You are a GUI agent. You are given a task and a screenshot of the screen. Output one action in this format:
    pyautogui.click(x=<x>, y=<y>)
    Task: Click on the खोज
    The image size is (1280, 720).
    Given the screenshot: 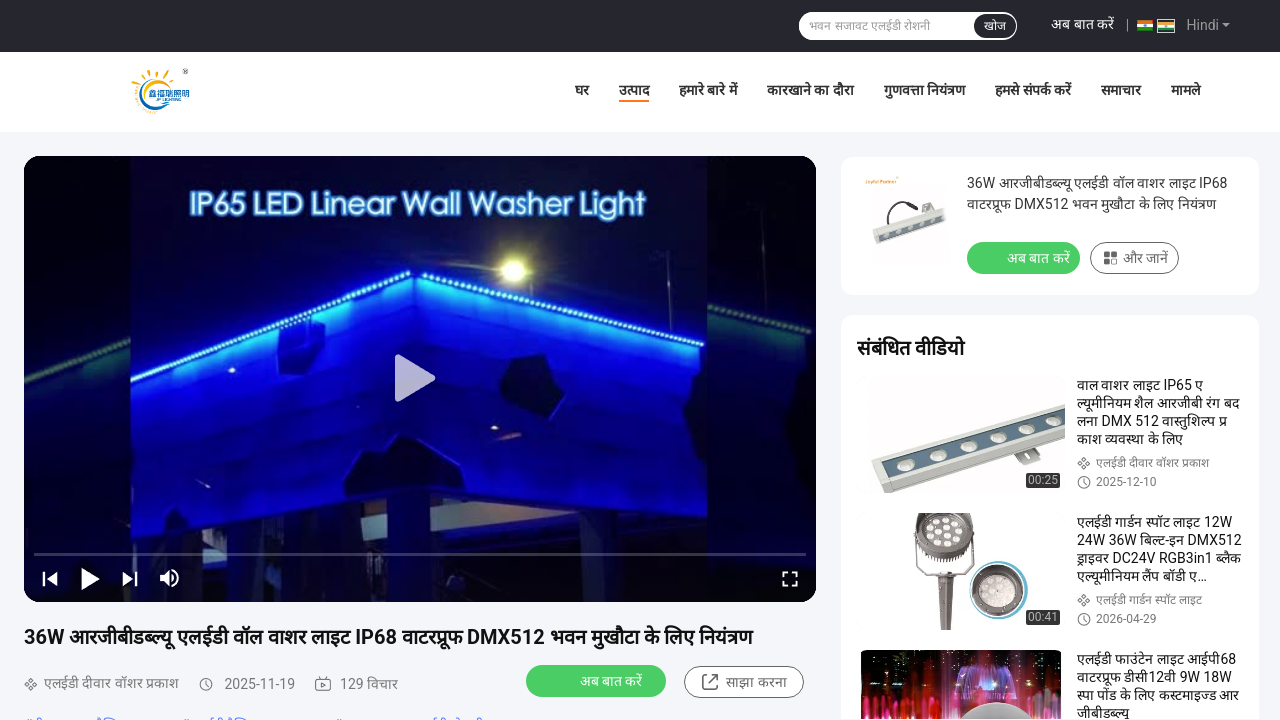 What is the action you would take?
    pyautogui.click(x=995, y=26)
    